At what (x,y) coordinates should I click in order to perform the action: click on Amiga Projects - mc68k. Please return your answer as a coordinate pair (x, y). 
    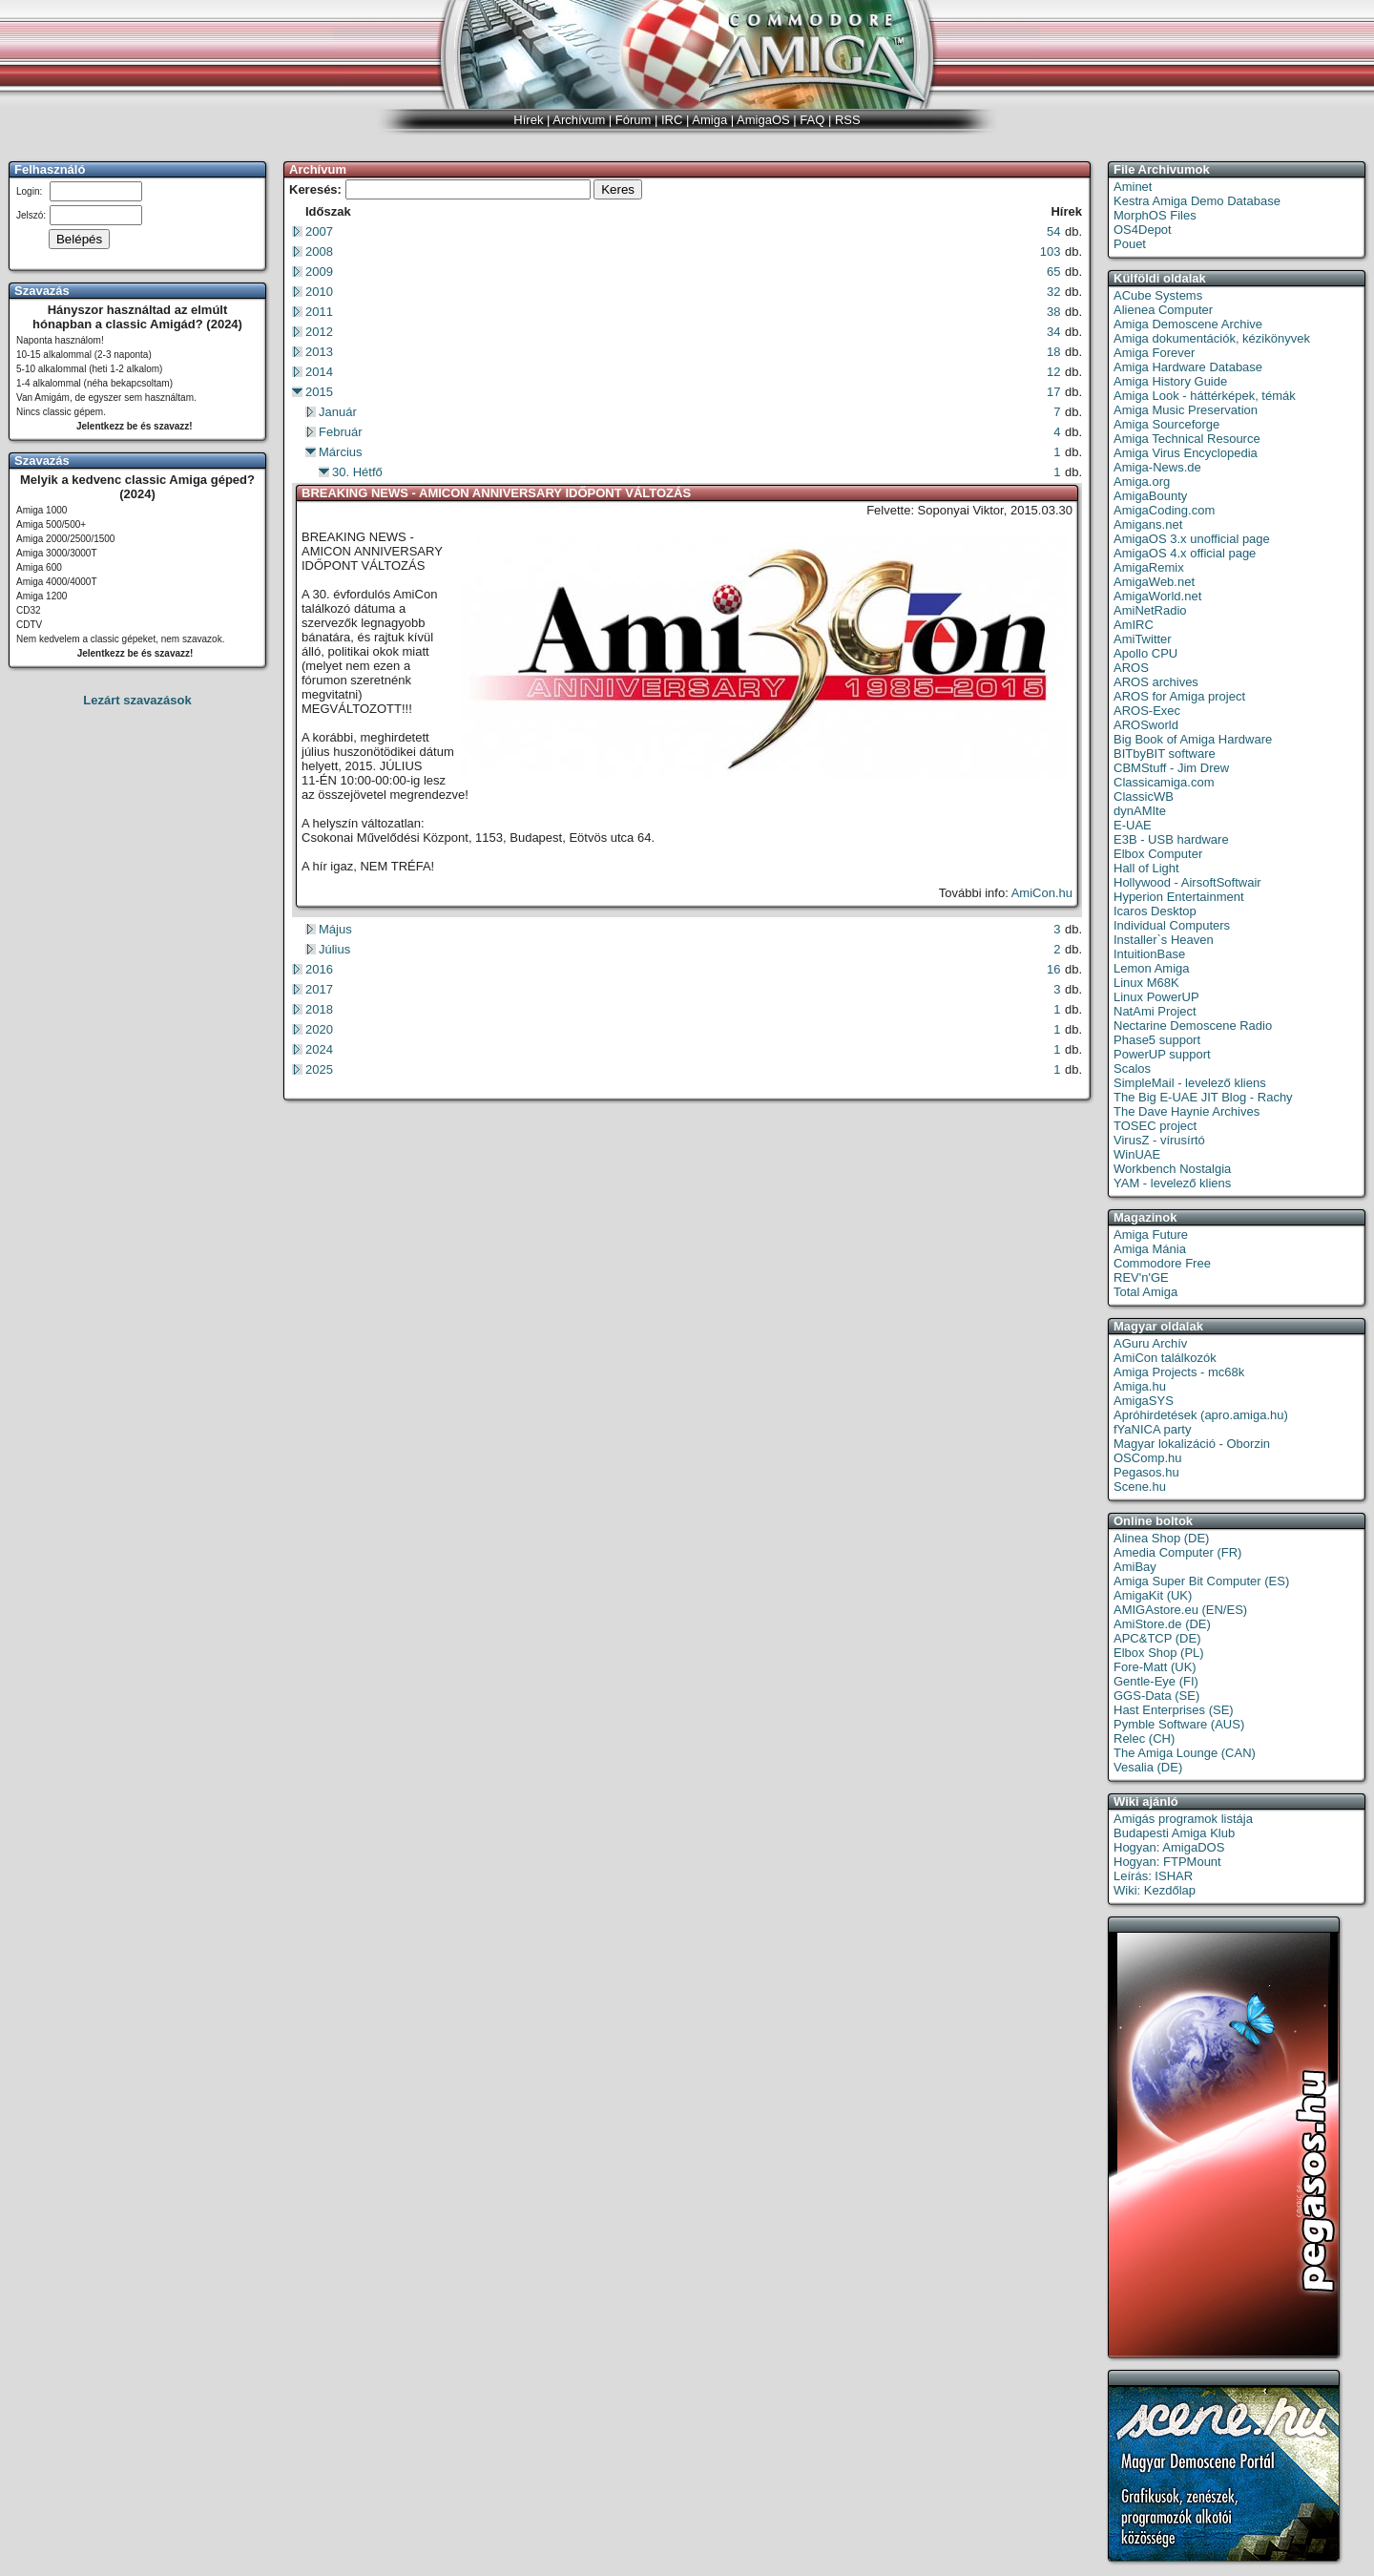
    Looking at the image, I should click on (1179, 1372).